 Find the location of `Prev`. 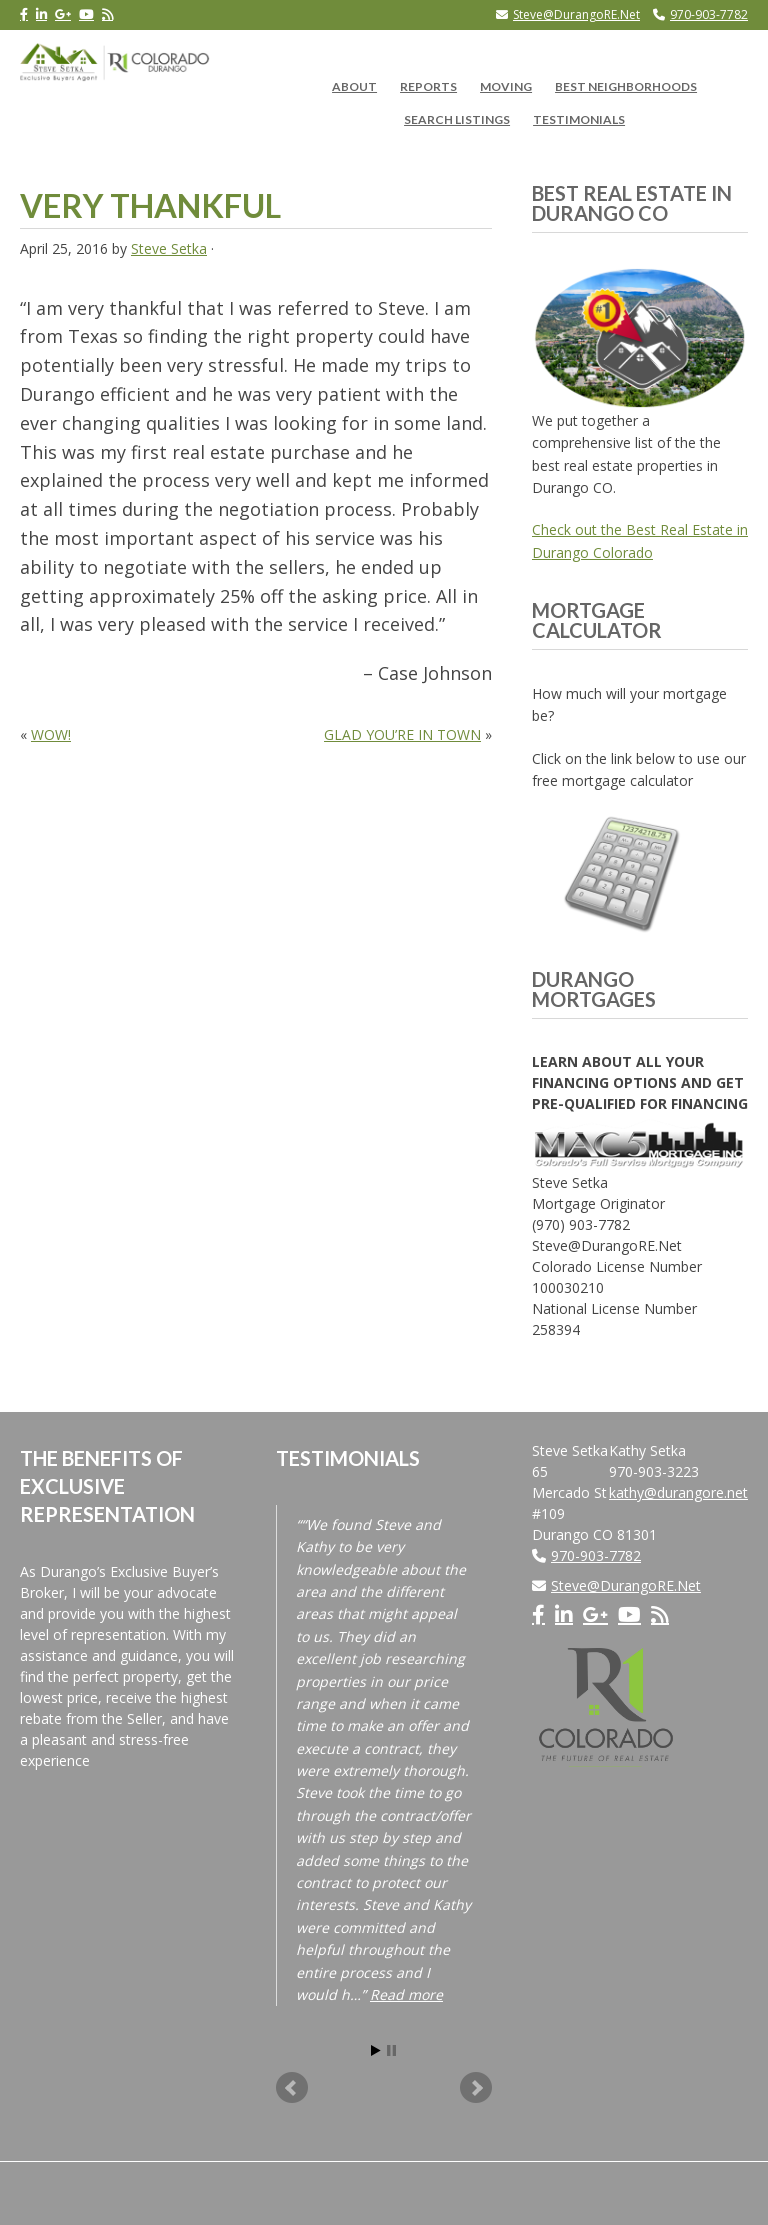

Prev is located at coordinates (292, 2088).